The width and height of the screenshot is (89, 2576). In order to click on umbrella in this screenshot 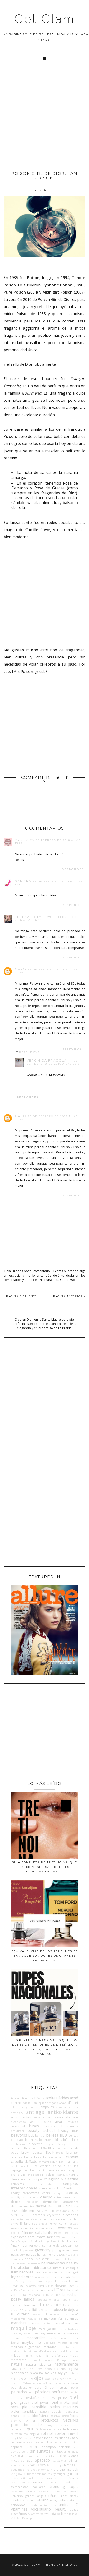, I will do `click(72, 2491)`.